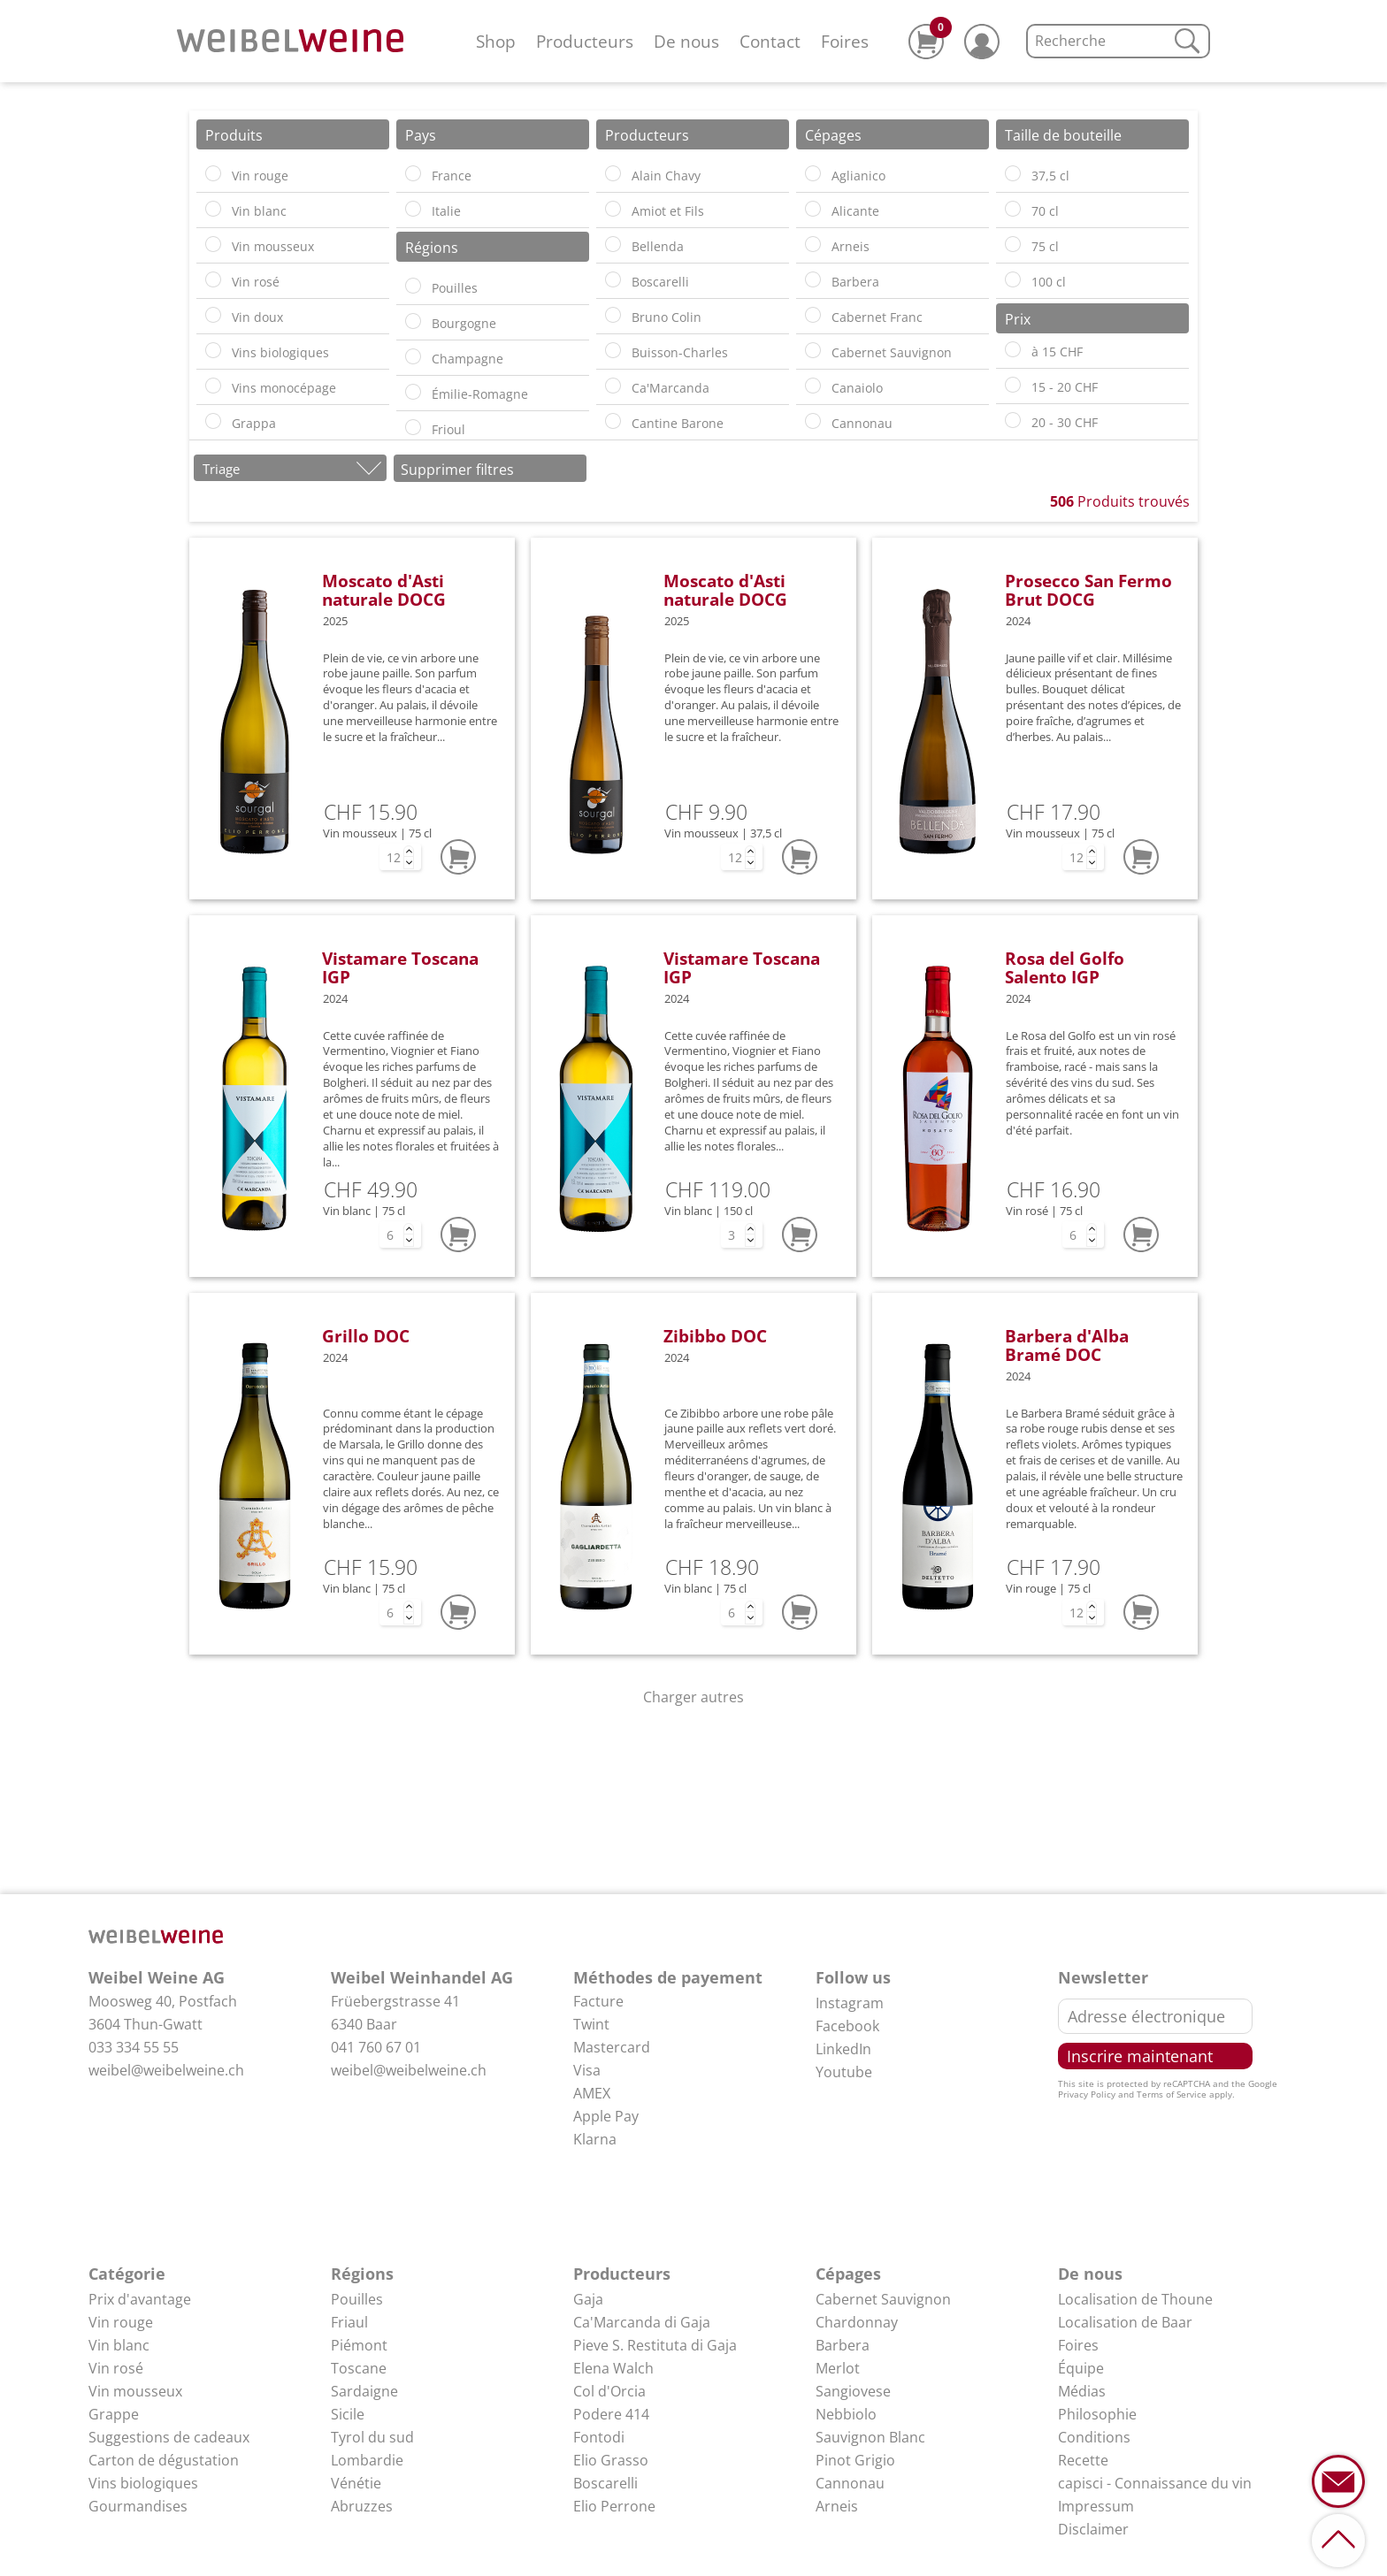 The image size is (1387, 2576). What do you see at coordinates (588, 2299) in the screenshot?
I see `Gaja` at bounding box center [588, 2299].